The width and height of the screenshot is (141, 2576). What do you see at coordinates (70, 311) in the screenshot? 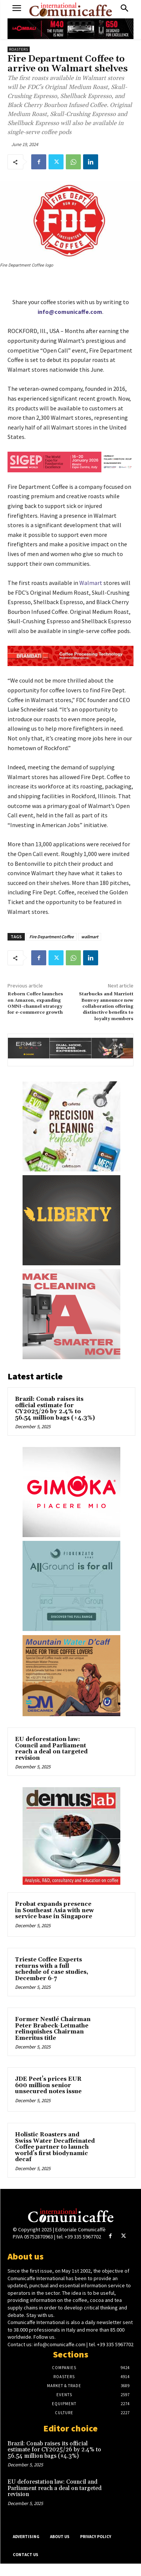
I see `info@comunicaffe.com` at bounding box center [70, 311].